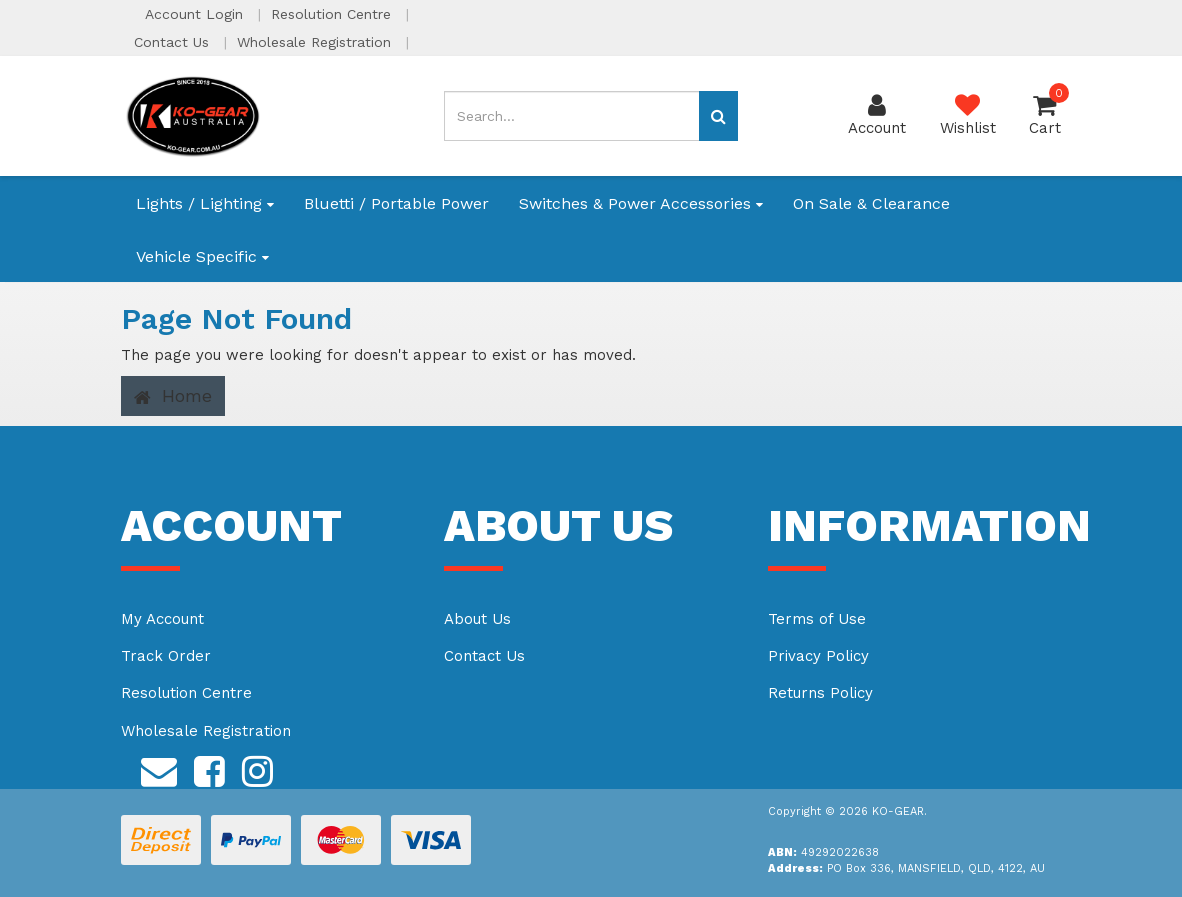 This screenshot has width=1182, height=897. Describe the element at coordinates (202, 256) in the screenshot. I see `Vehicle Specific` at that location.